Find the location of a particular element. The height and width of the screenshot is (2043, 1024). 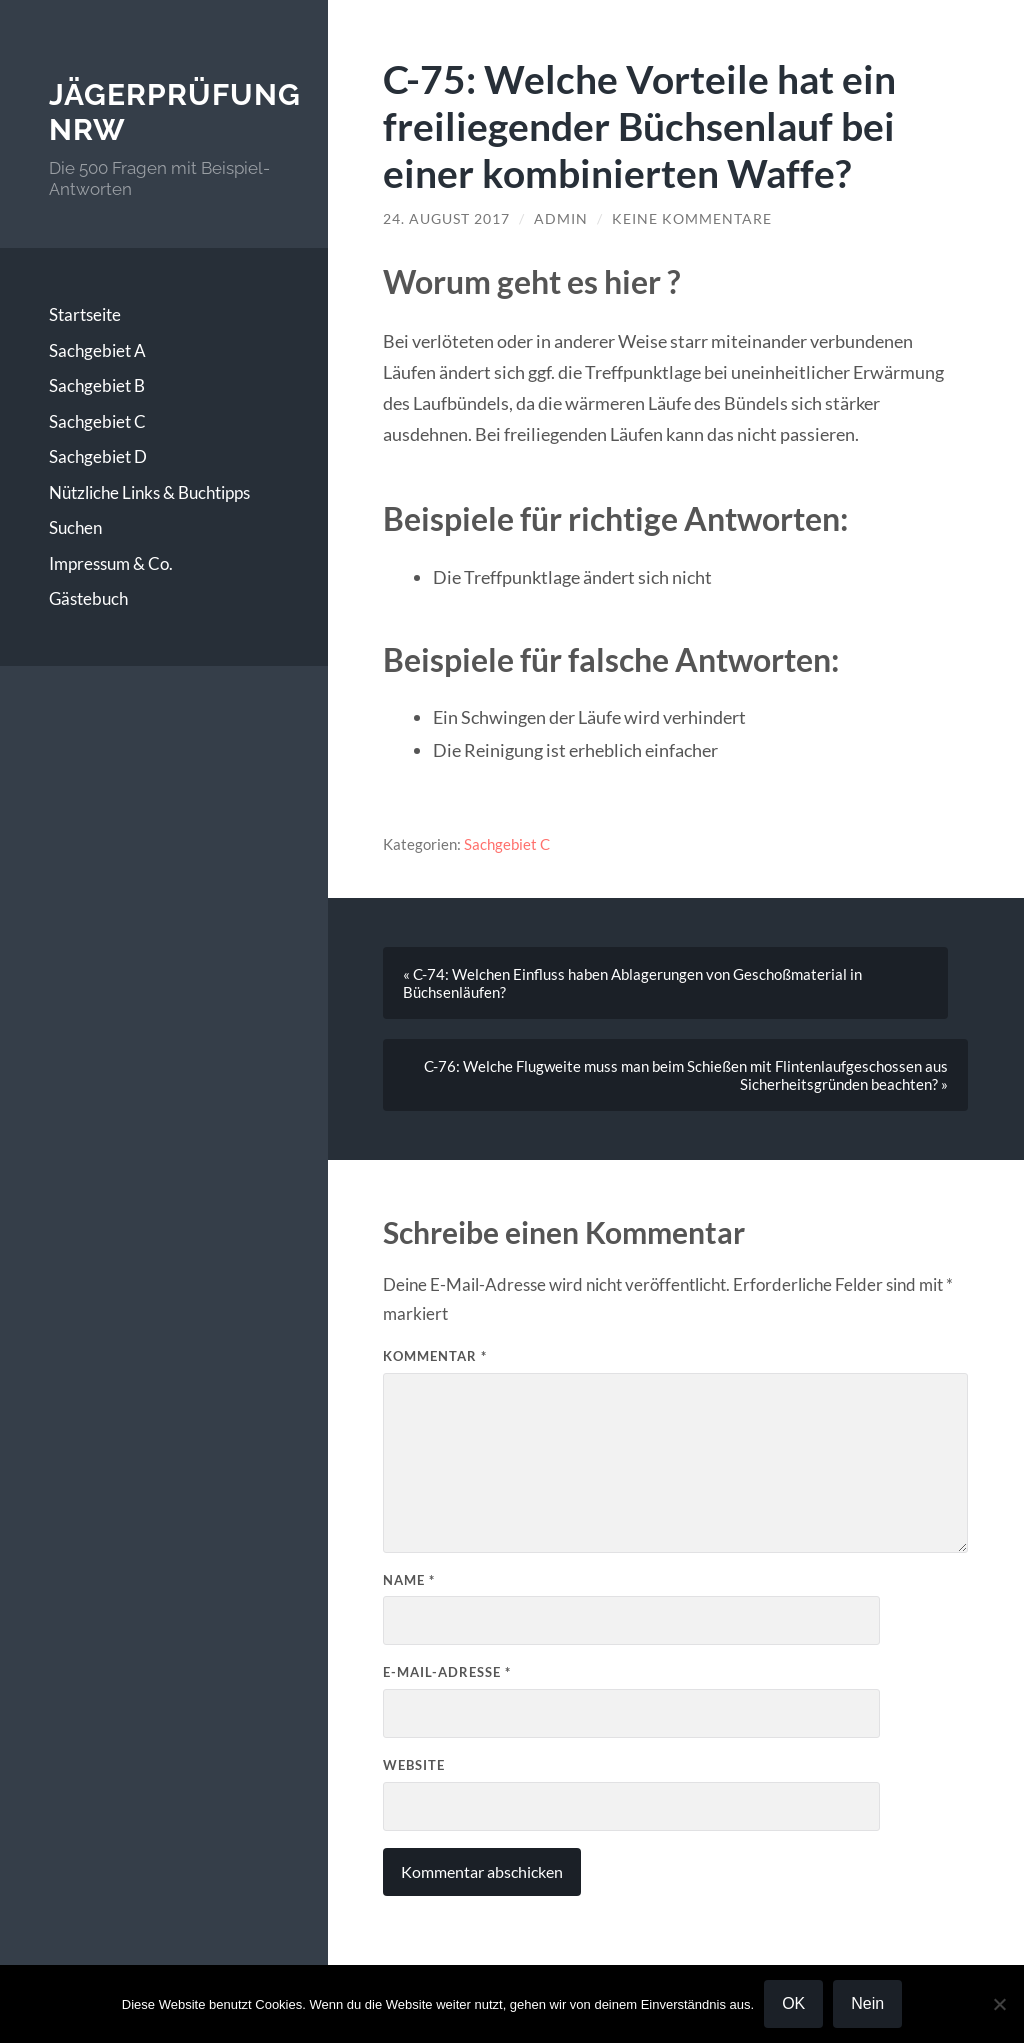

Gästebuch is located at coordinates (88, 598).